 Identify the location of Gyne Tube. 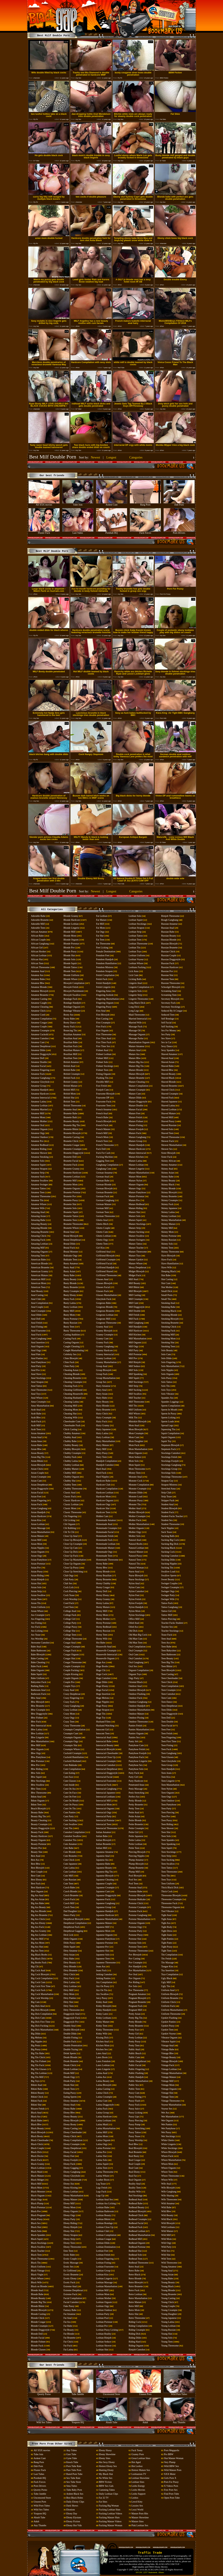
(71, 2458).